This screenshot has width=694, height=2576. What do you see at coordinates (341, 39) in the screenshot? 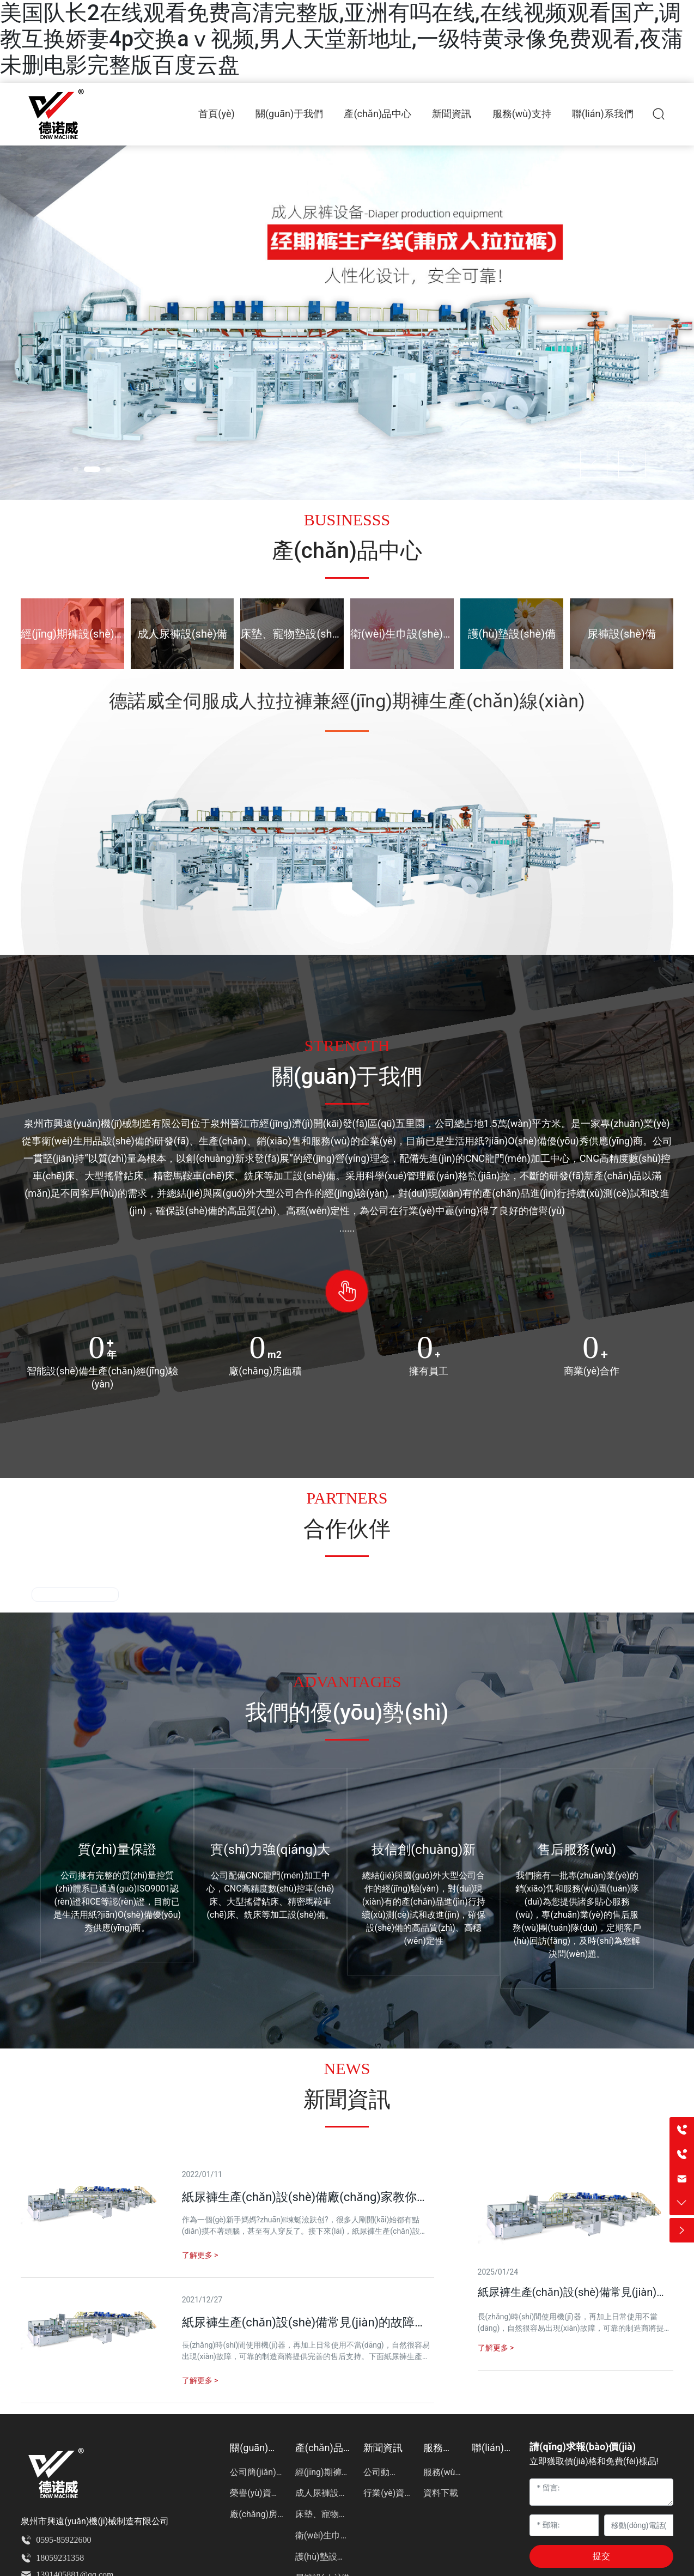
I see `美国队长2在线观看免费高清完整版,亚洲有吗在线,在线视频观看国产,调教互换娇妻4p交换aⅴ视频,男人天堂新地址,一级特黄录像免费观看,夜蒲未删电影完整版百度云盘` at bounding box center [341, 39].